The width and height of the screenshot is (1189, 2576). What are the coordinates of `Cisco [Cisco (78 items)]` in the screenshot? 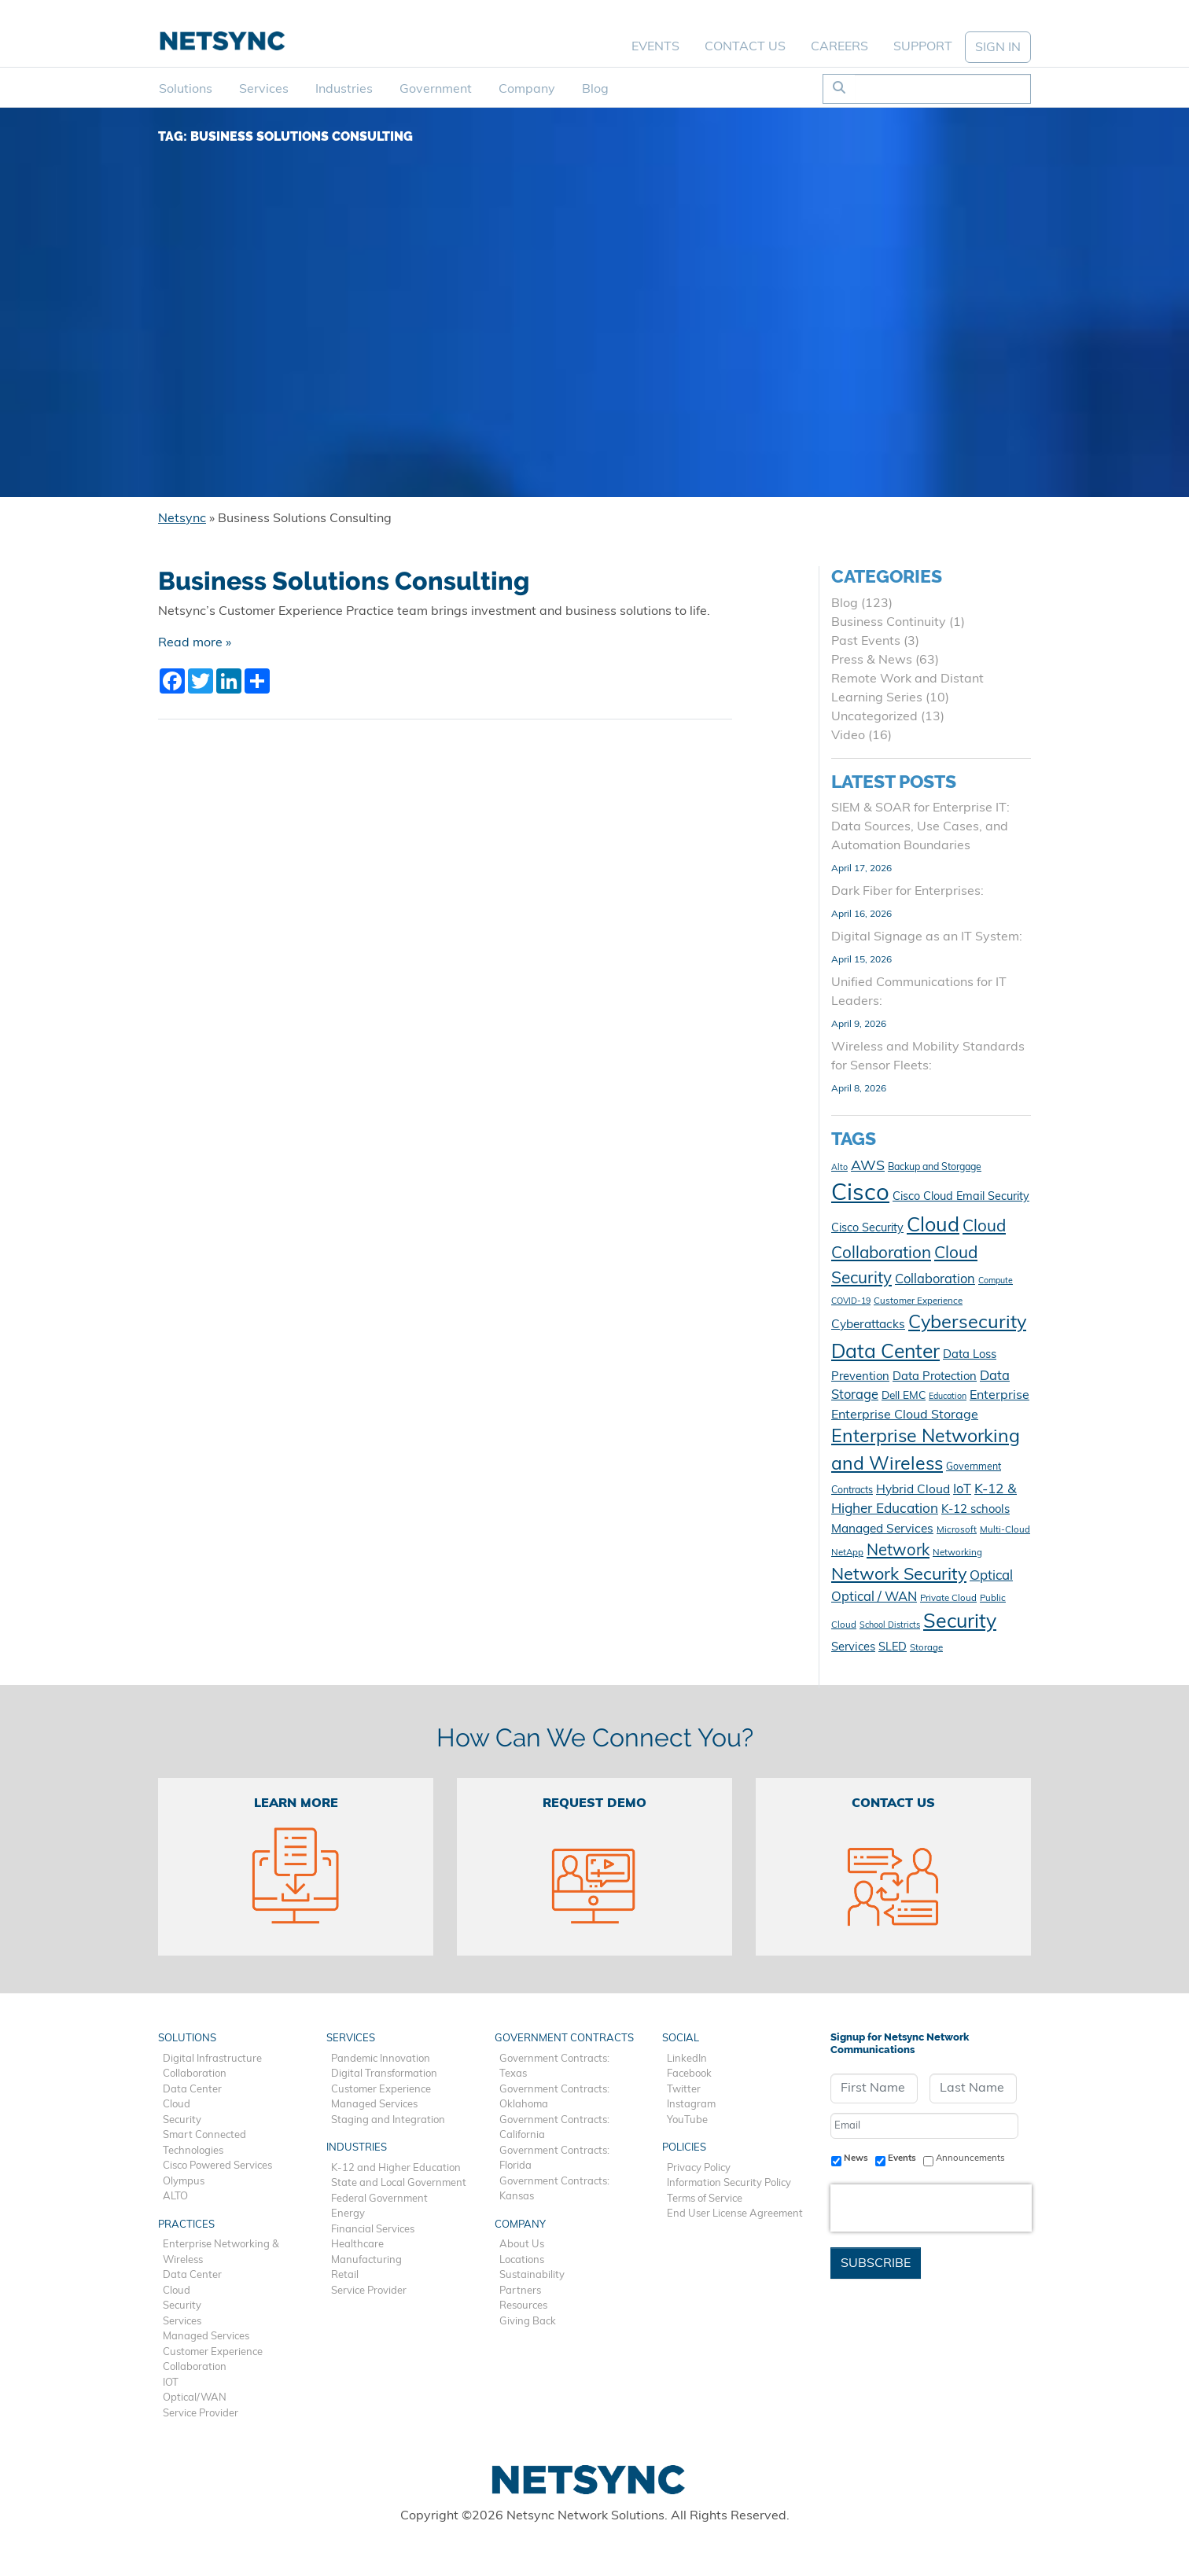 It's located at (860, 1194).